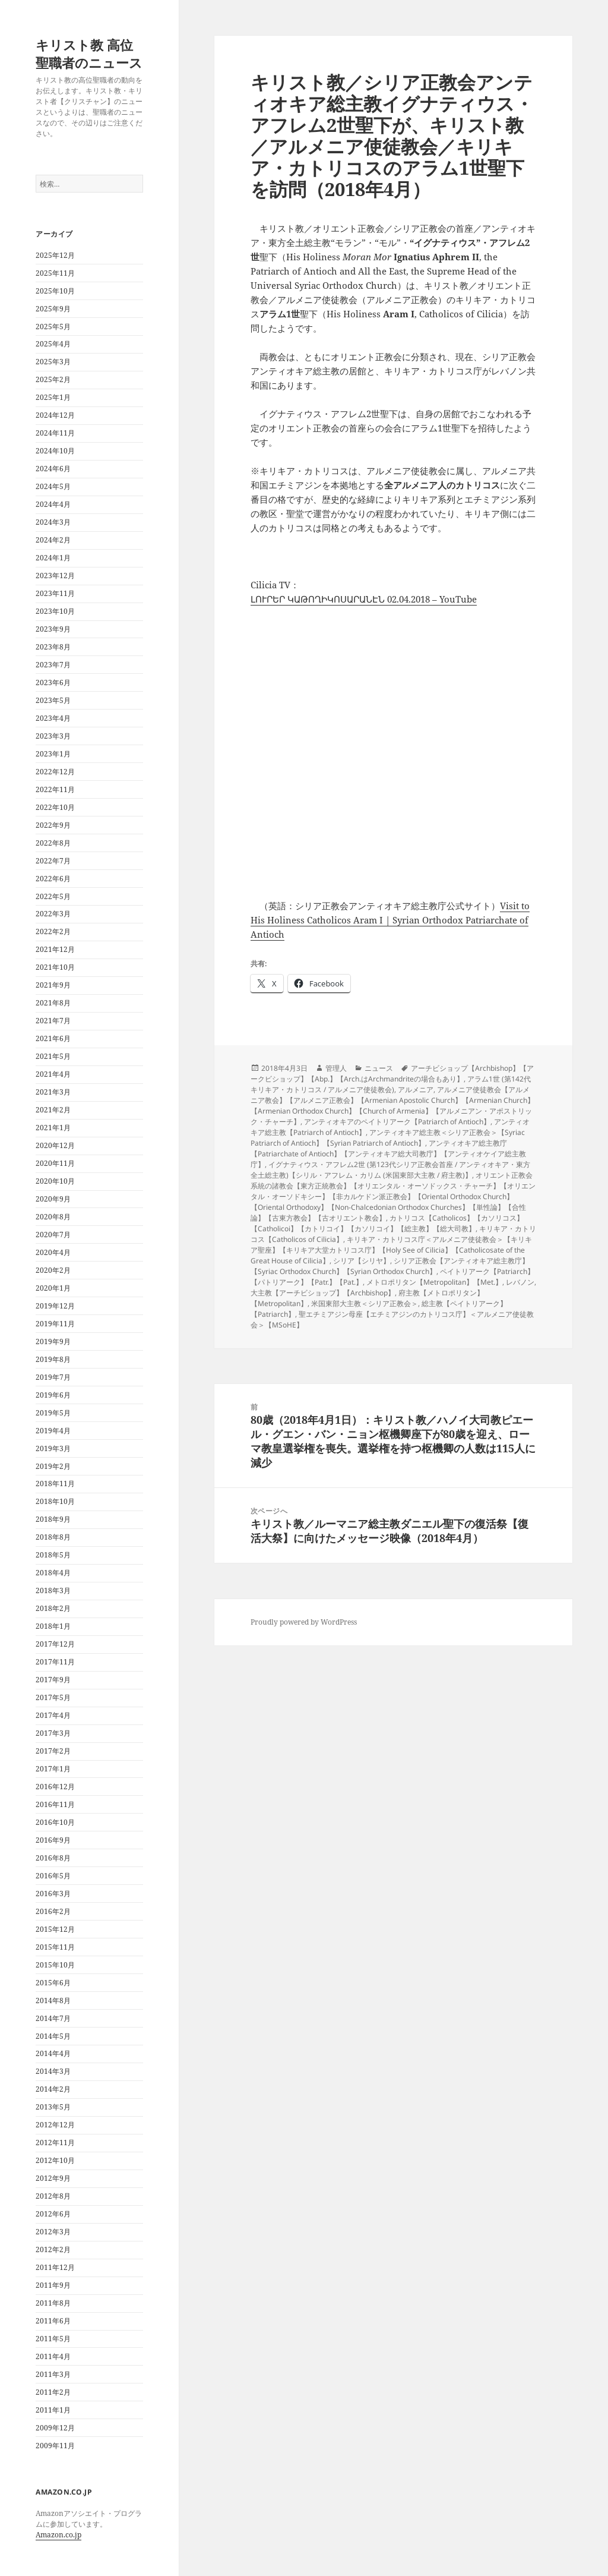  Describe the element at coordinates (53, 2249) in the screenshot. I see `2012年2月` at that location.